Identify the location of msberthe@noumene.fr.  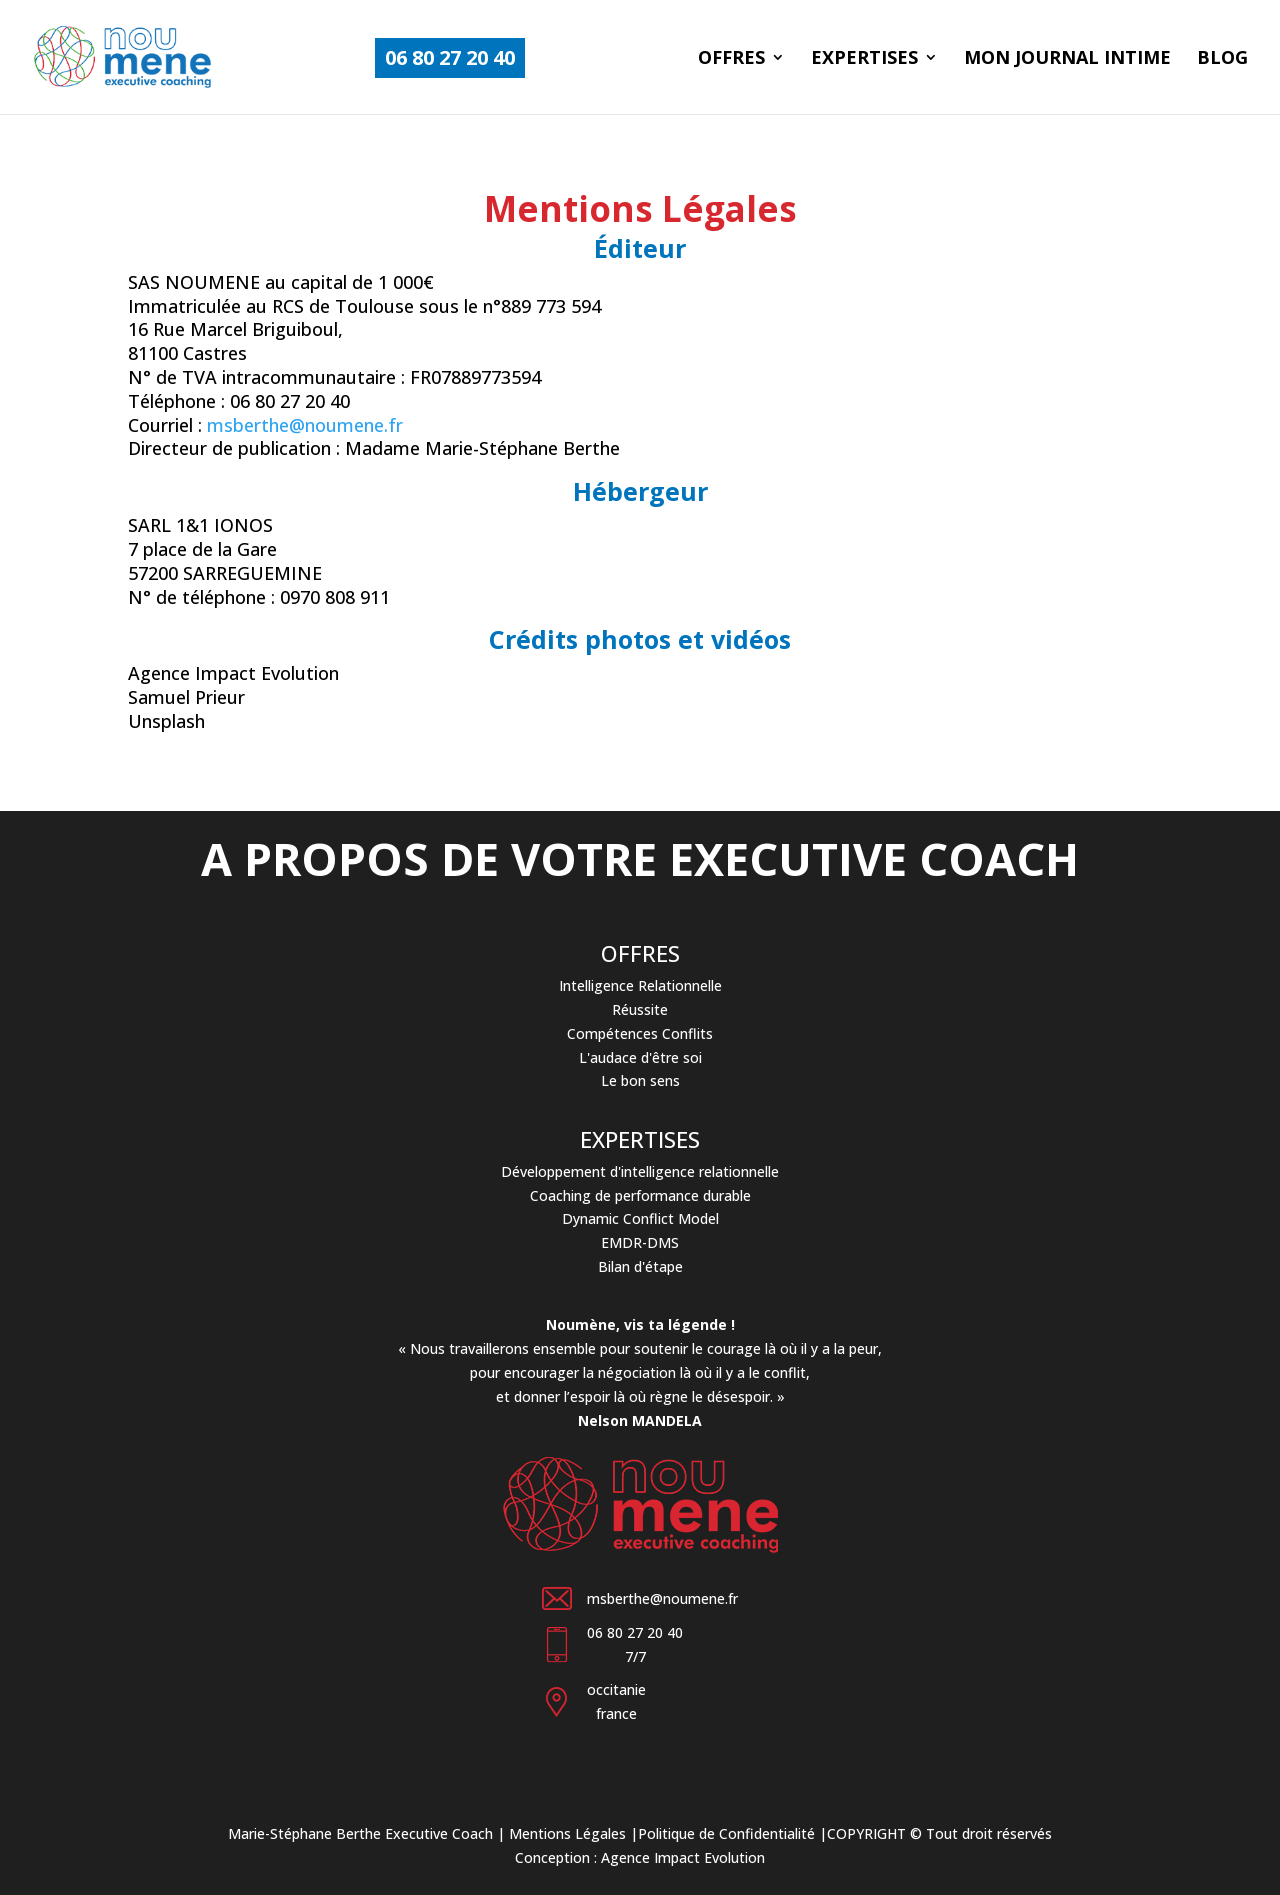
(305, 425).